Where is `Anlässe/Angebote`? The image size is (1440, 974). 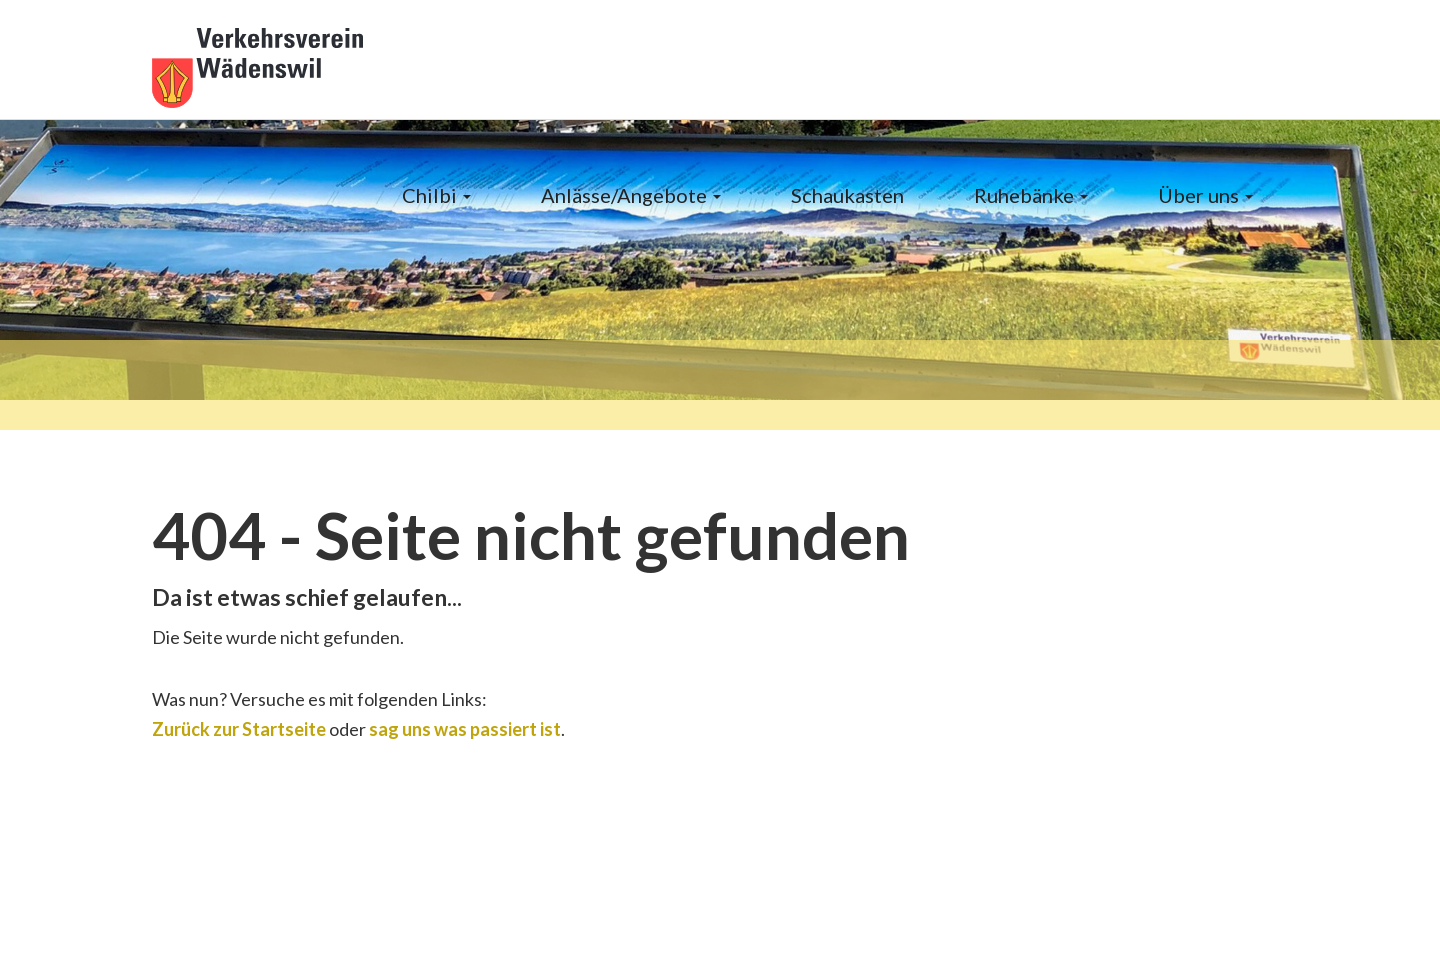
Anlässe/Angebote is located at coordinates (631, 195).